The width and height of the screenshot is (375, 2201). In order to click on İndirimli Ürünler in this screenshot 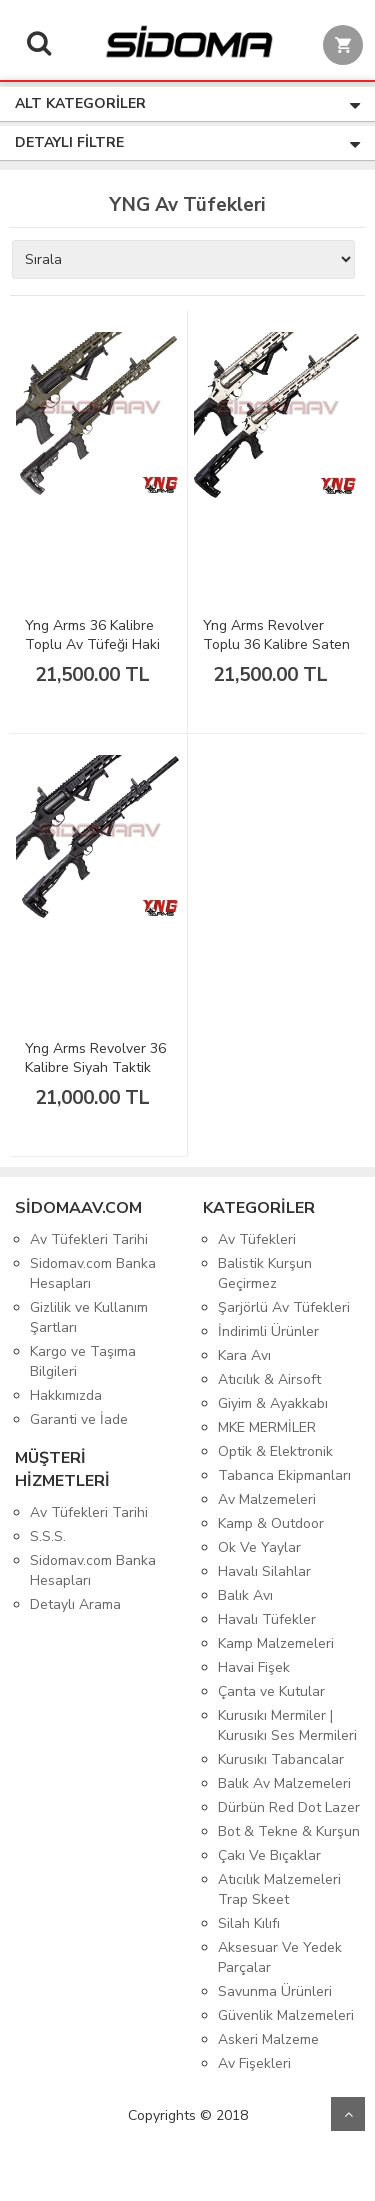, I will do `click(268, 1331)`.